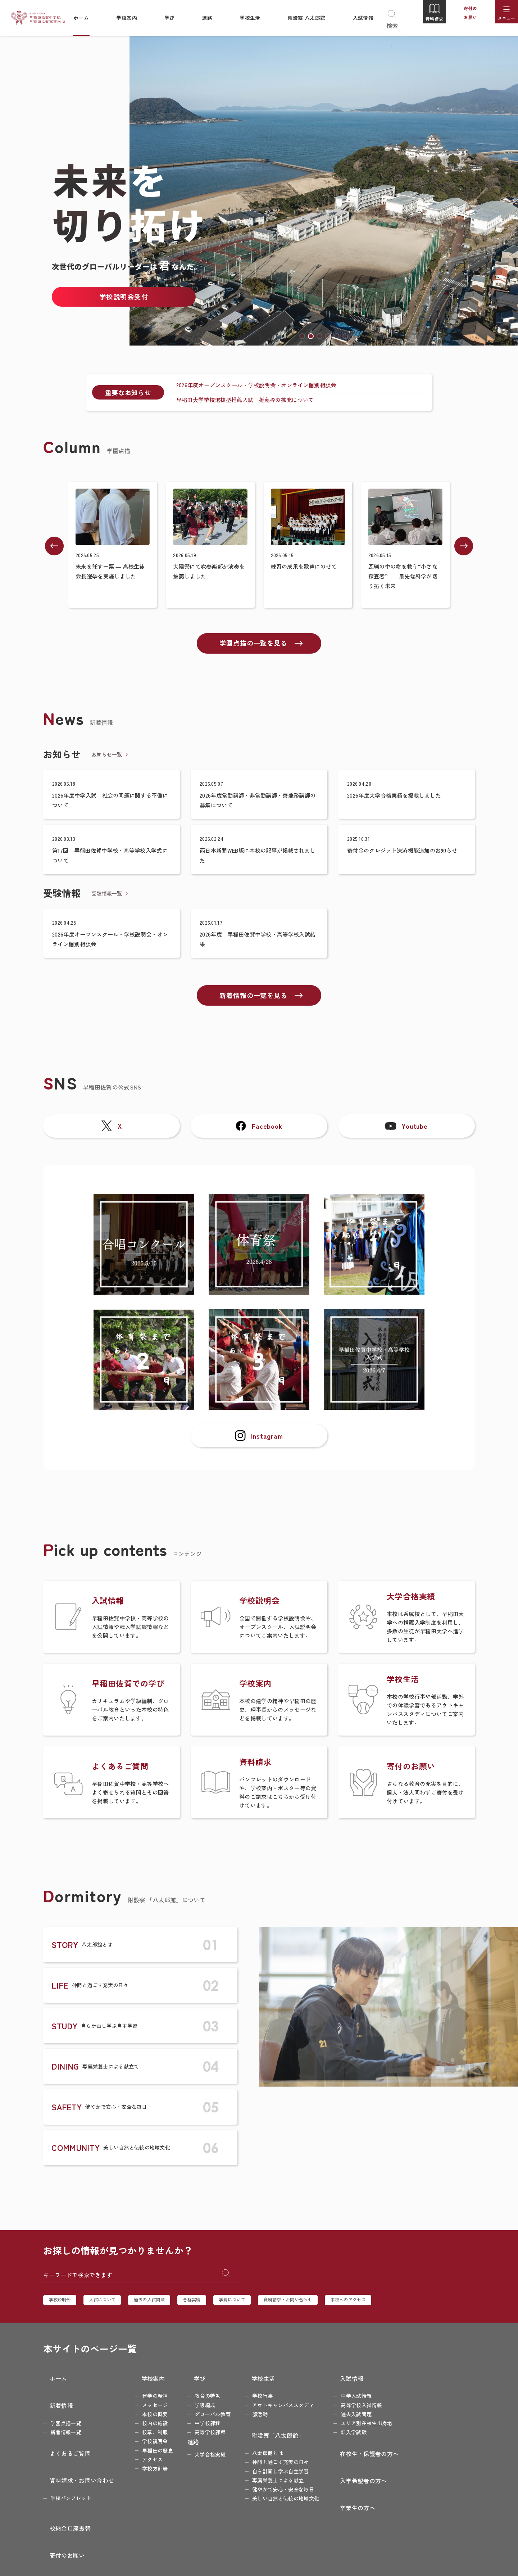  What do you see at coordinates (140, 2454) in the screenshot?
I see `アクセス` at bounding box center [140, 2454].